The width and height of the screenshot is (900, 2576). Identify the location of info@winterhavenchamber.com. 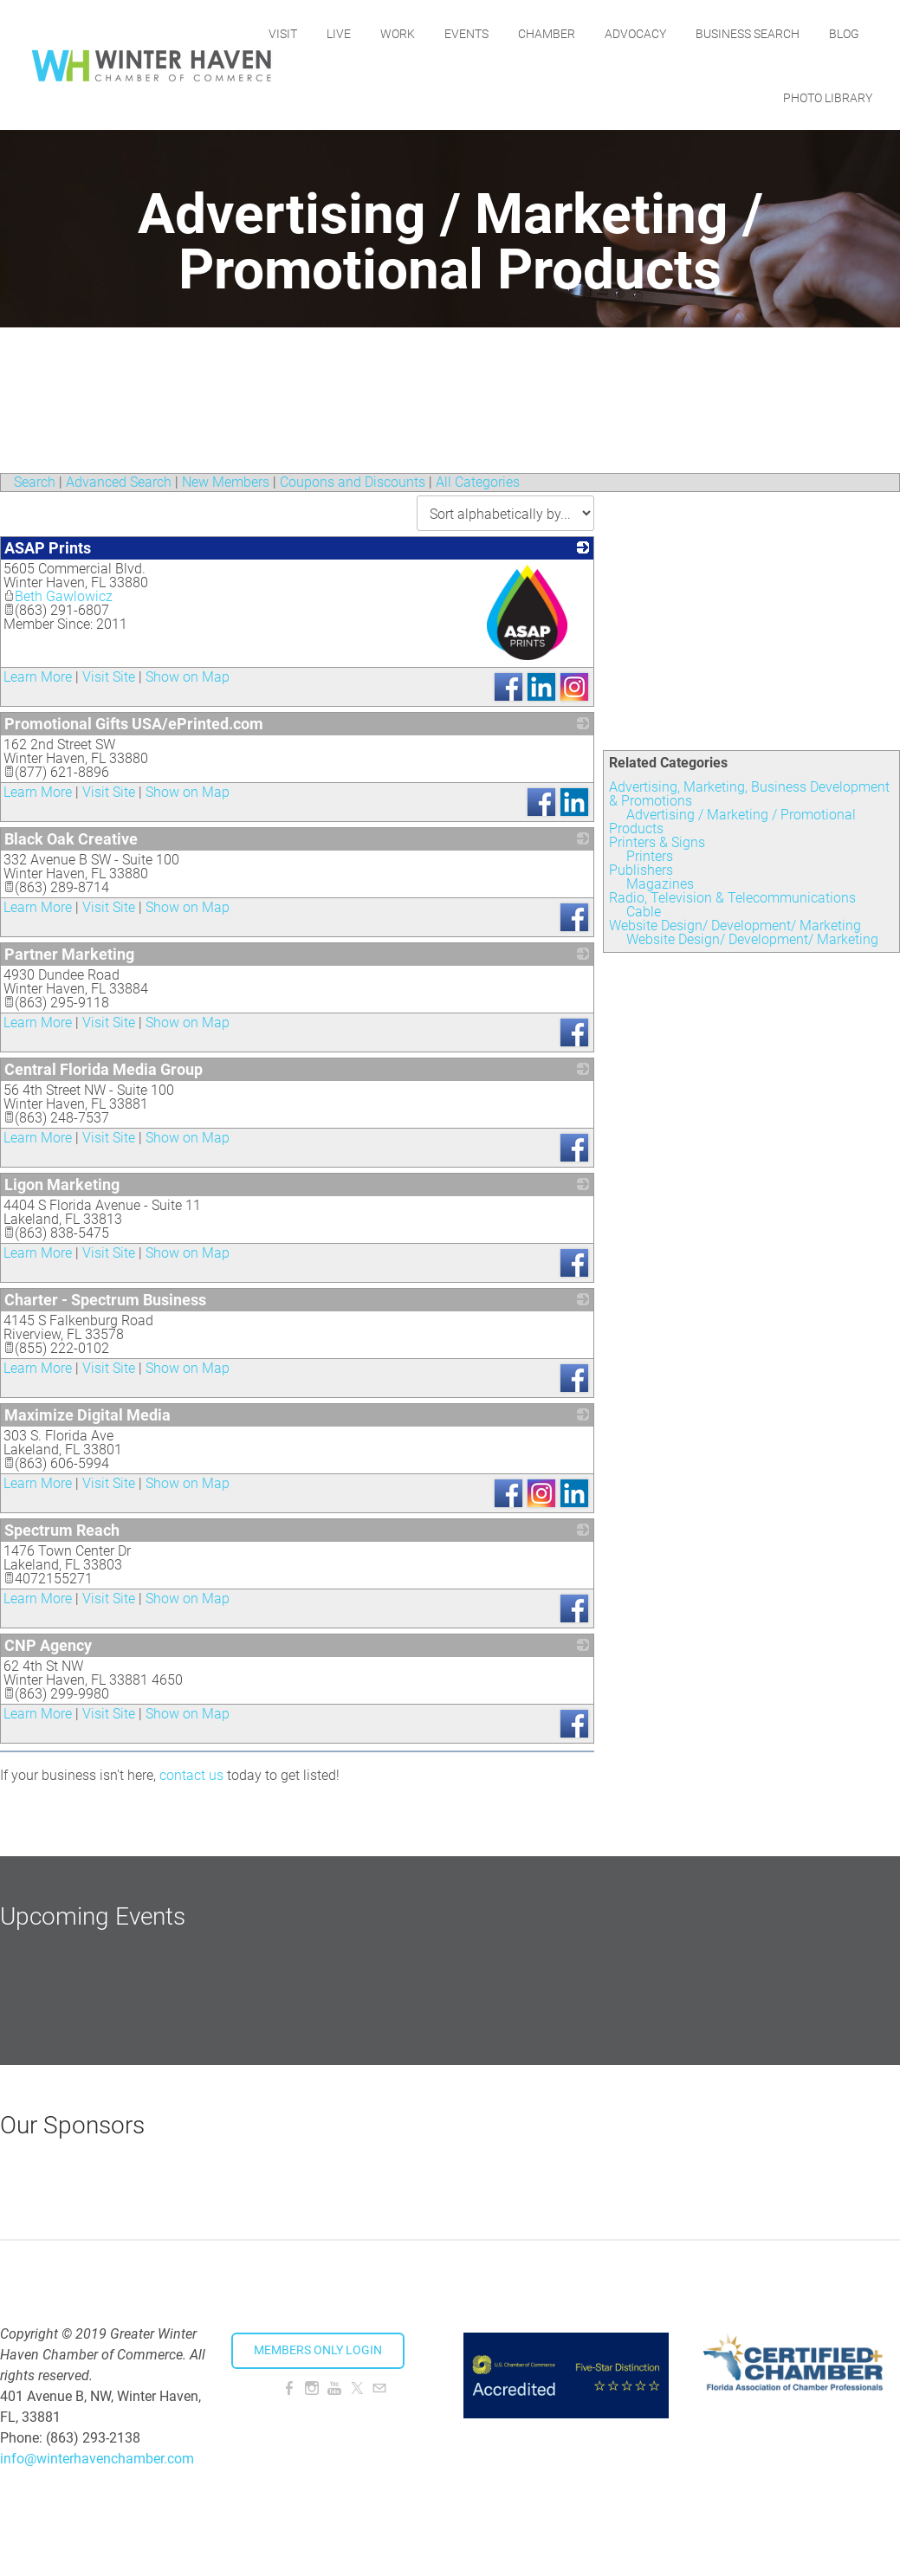
(97, 2458).